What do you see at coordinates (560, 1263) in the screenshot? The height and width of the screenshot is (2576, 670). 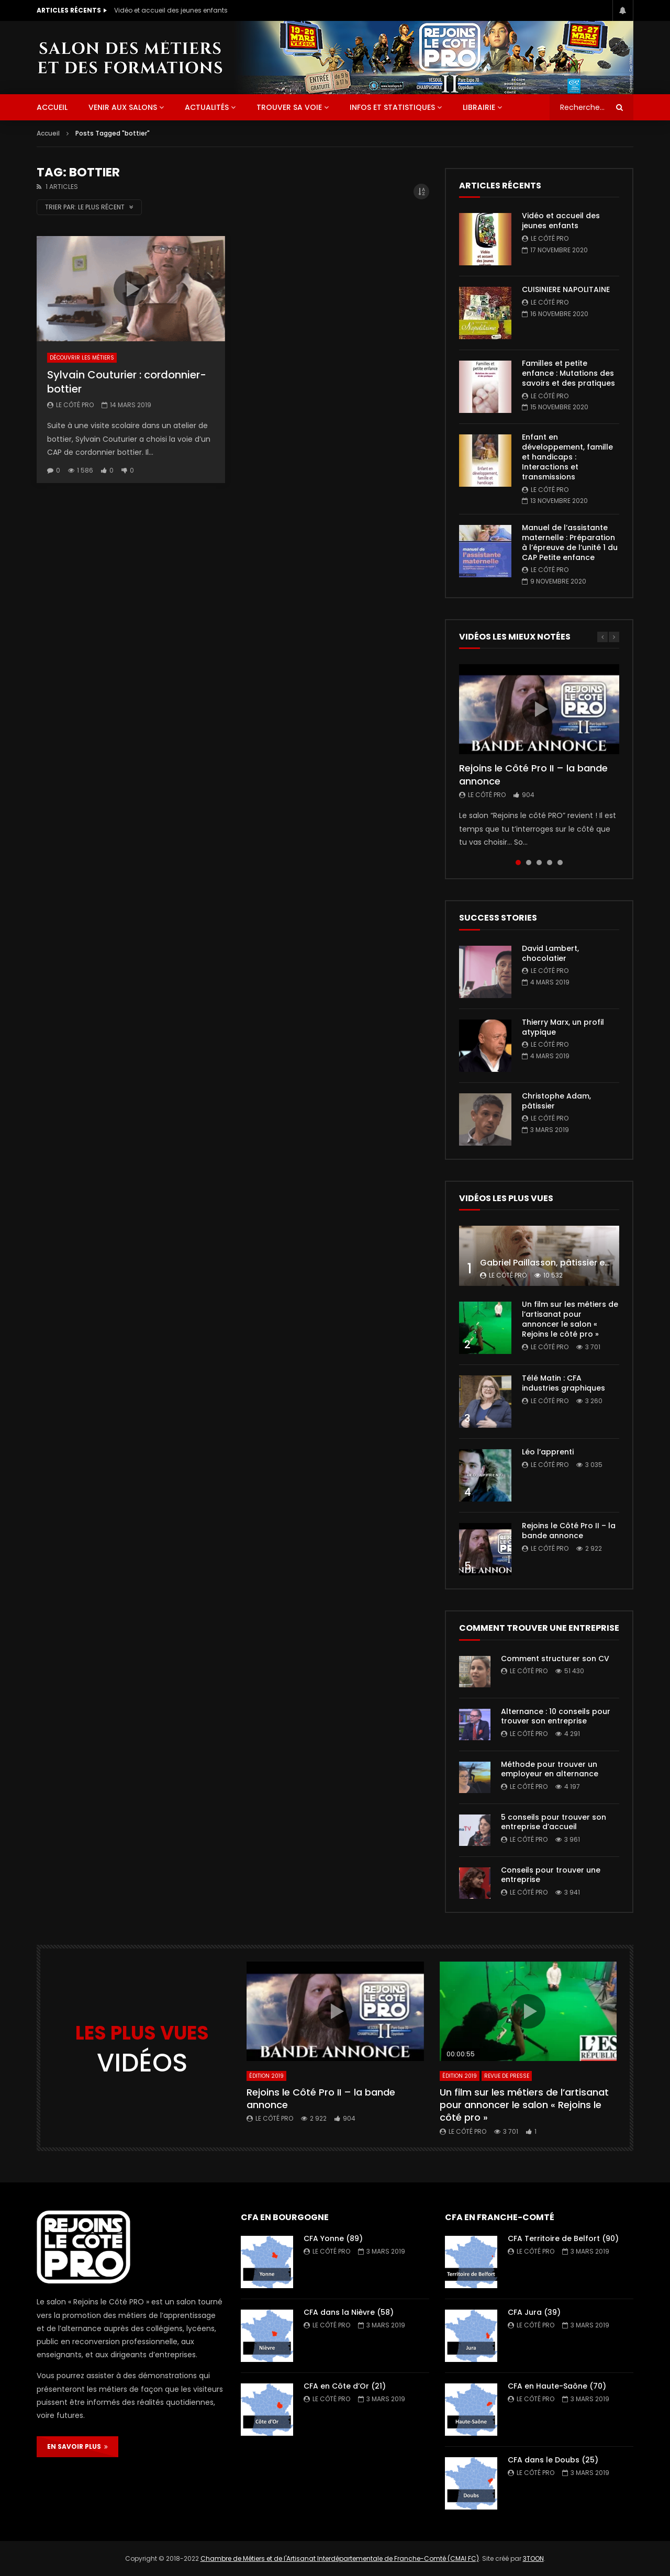 I see `Gabriel Paillasson, pâtissier et glacier` at bounding box center [560, 1263].